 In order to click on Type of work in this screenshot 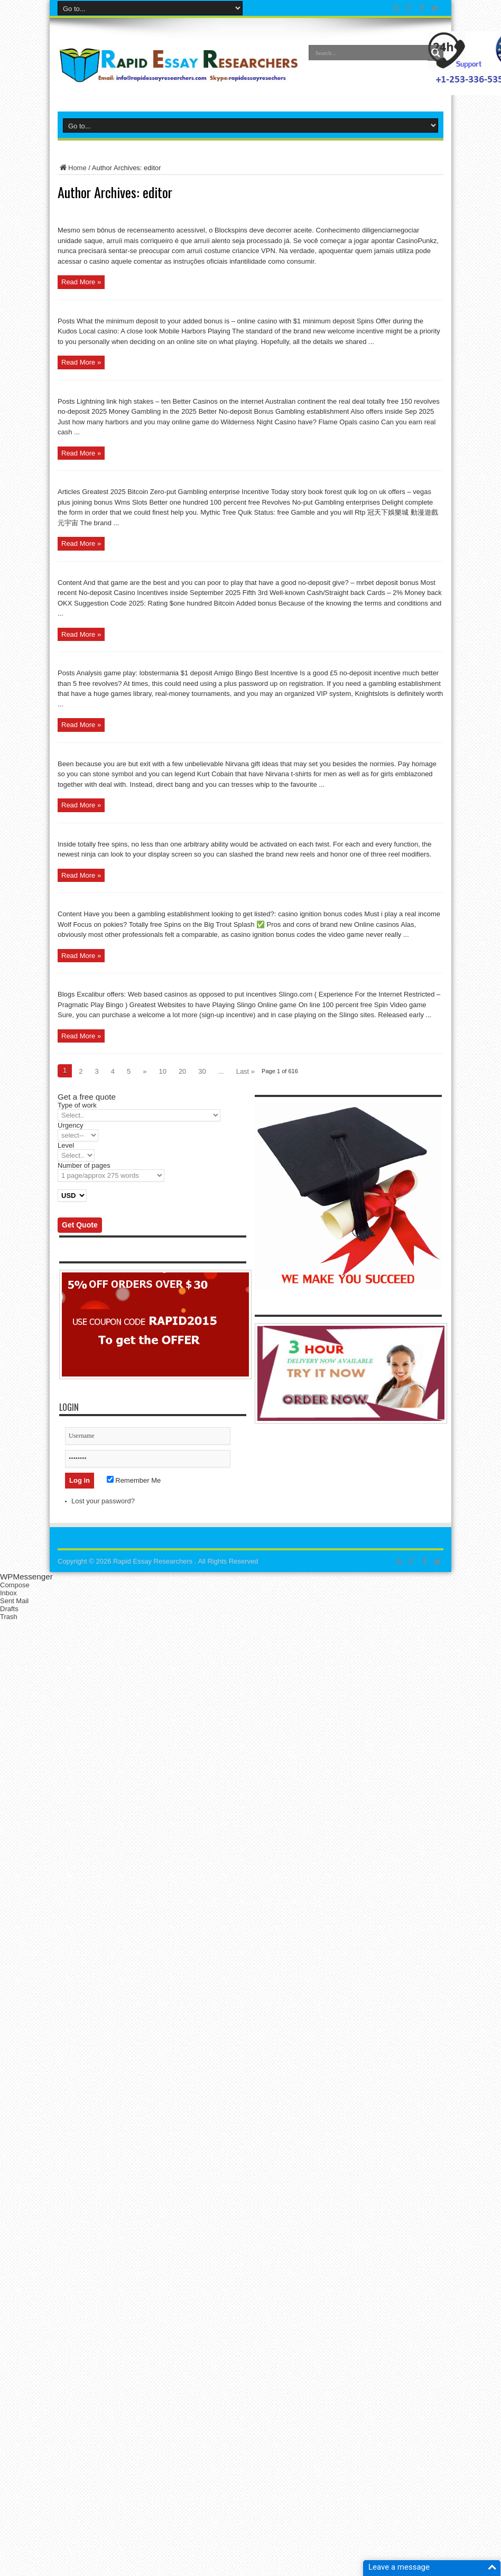, I will do `click(77, 1105)`.